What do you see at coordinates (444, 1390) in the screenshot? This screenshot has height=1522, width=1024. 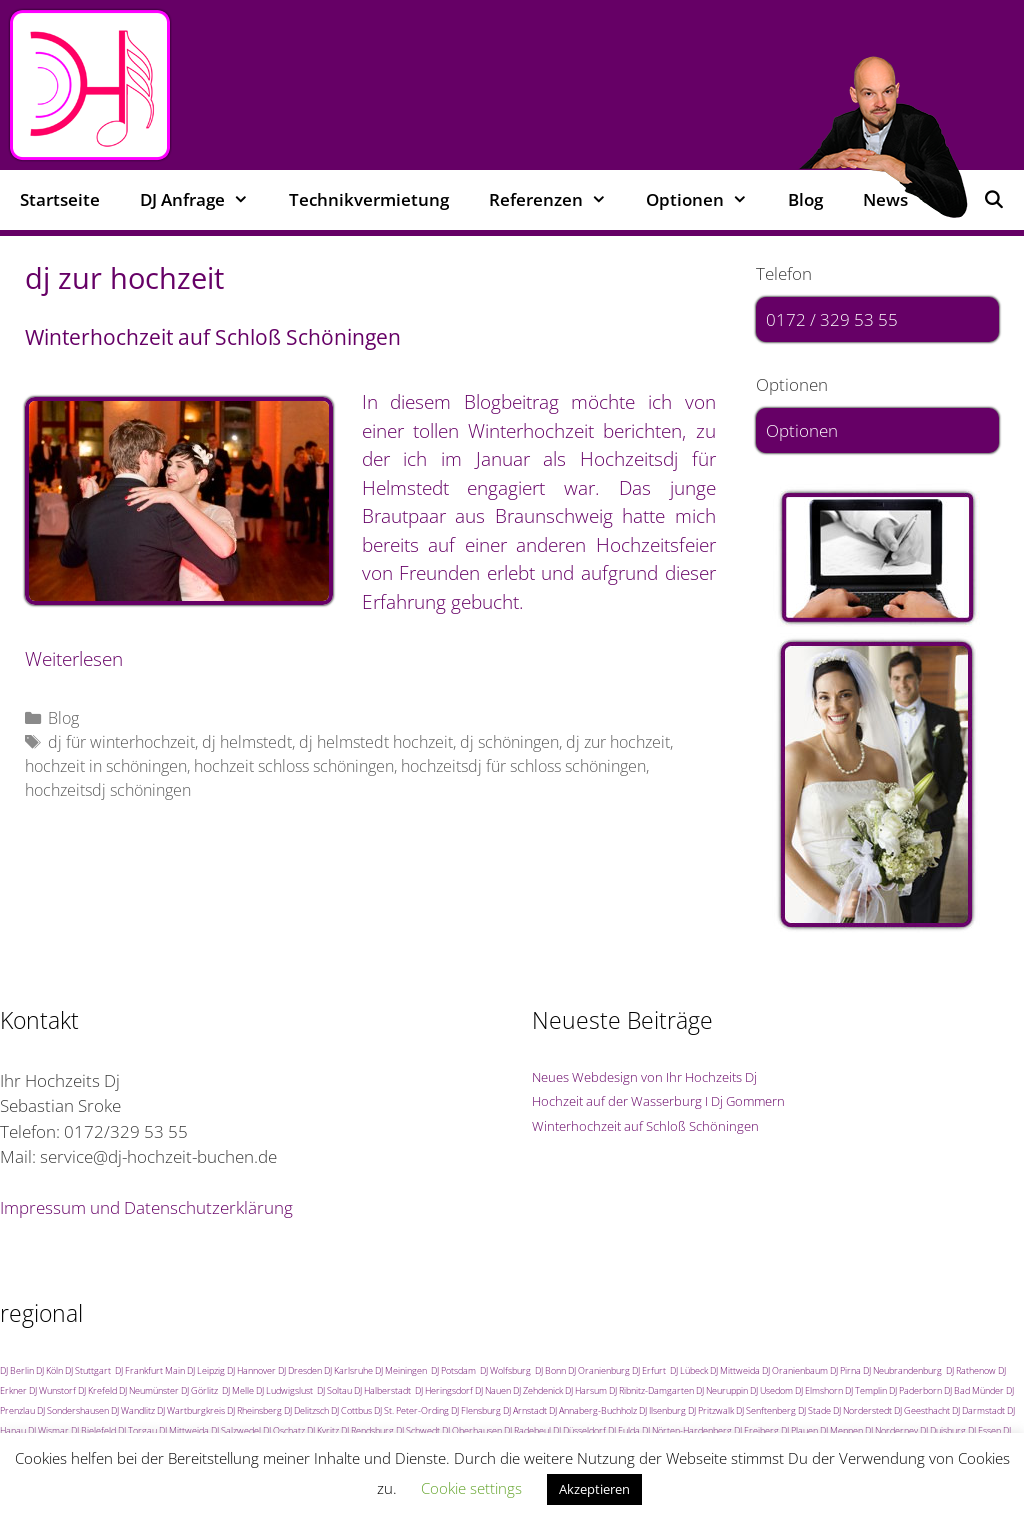 I see `DJ Heringsdorf` at bounding box center [444, 1390].